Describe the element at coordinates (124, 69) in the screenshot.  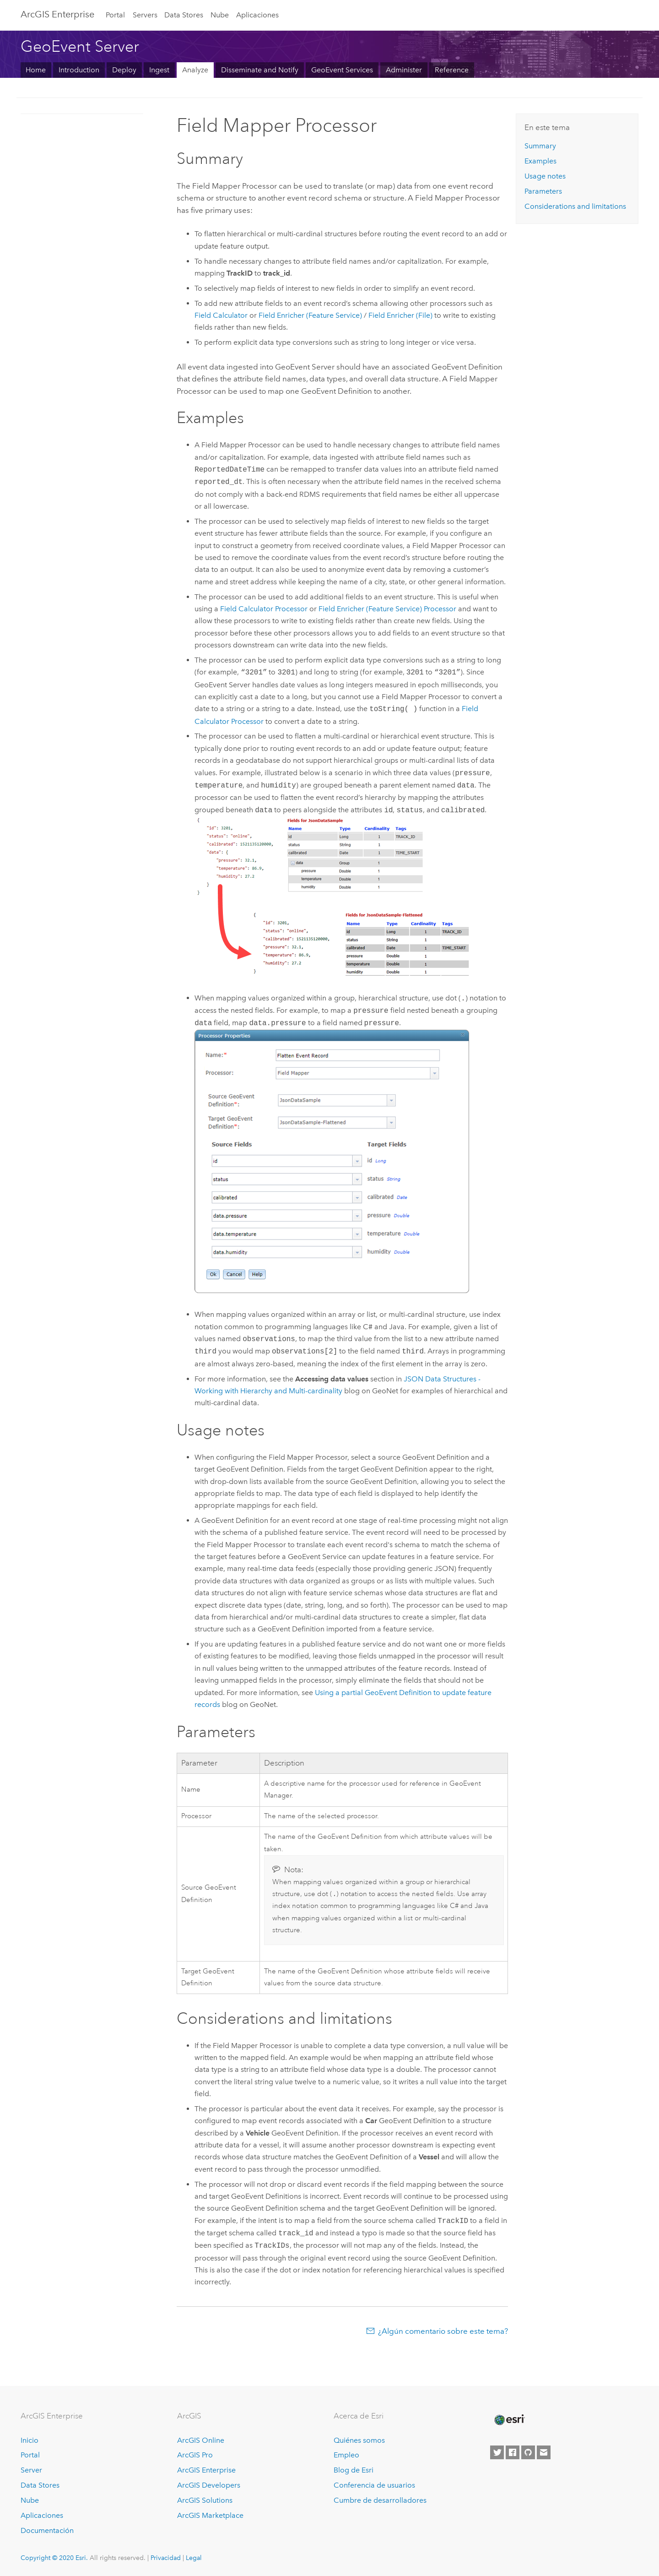
I see `Deploy` at that location.